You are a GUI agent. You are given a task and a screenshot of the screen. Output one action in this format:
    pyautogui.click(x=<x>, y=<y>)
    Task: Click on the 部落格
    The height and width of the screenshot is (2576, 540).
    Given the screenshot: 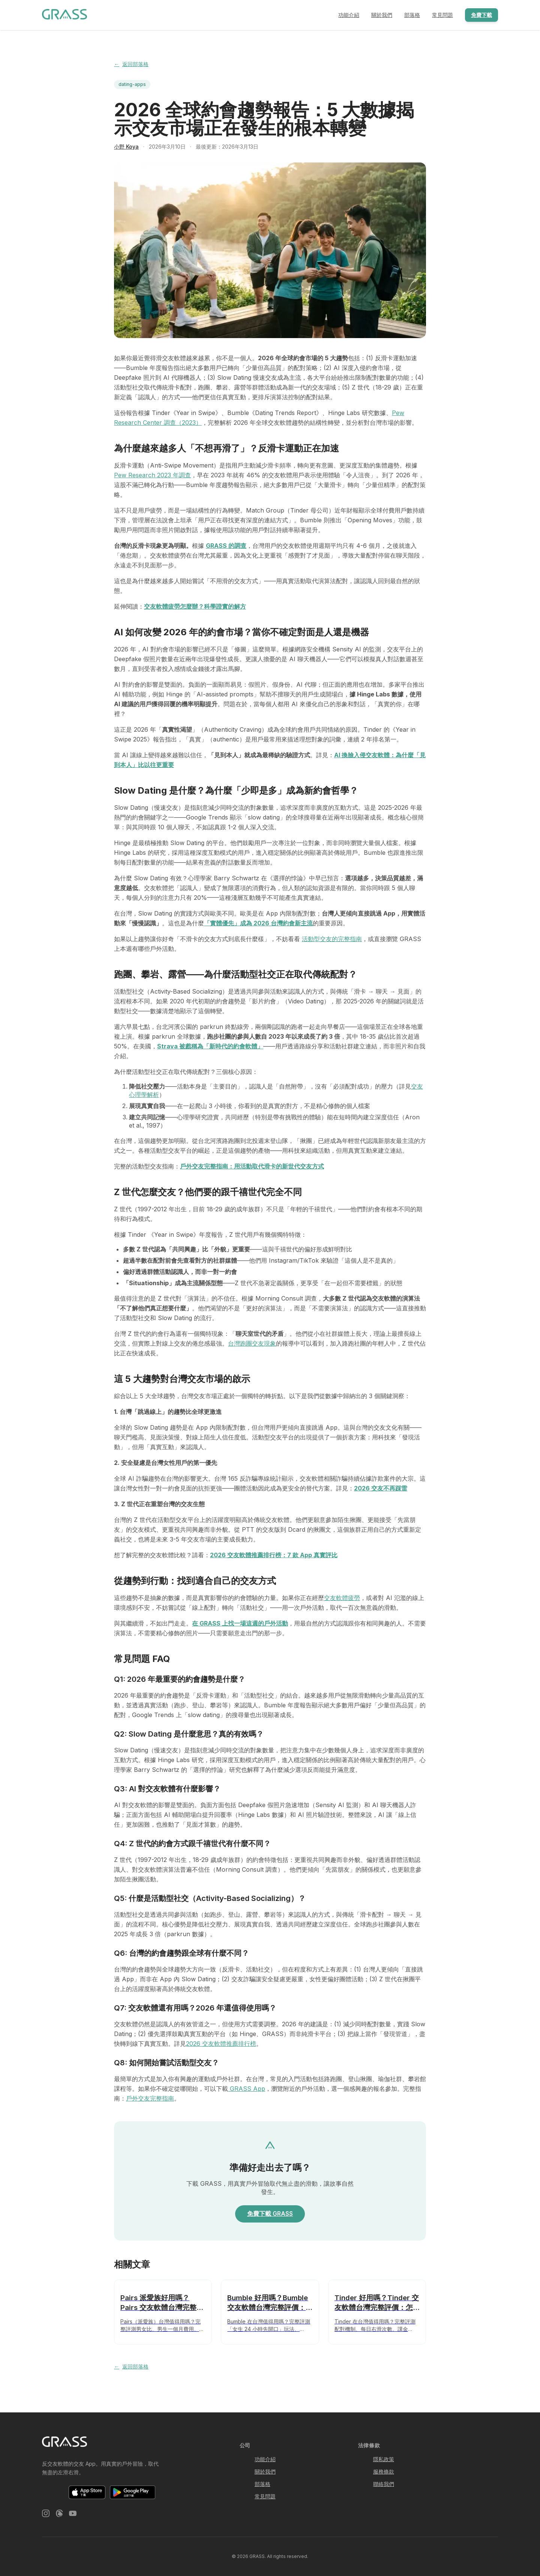 What is the action you would take?
    pyautogui.click(x=412, y=15)
    